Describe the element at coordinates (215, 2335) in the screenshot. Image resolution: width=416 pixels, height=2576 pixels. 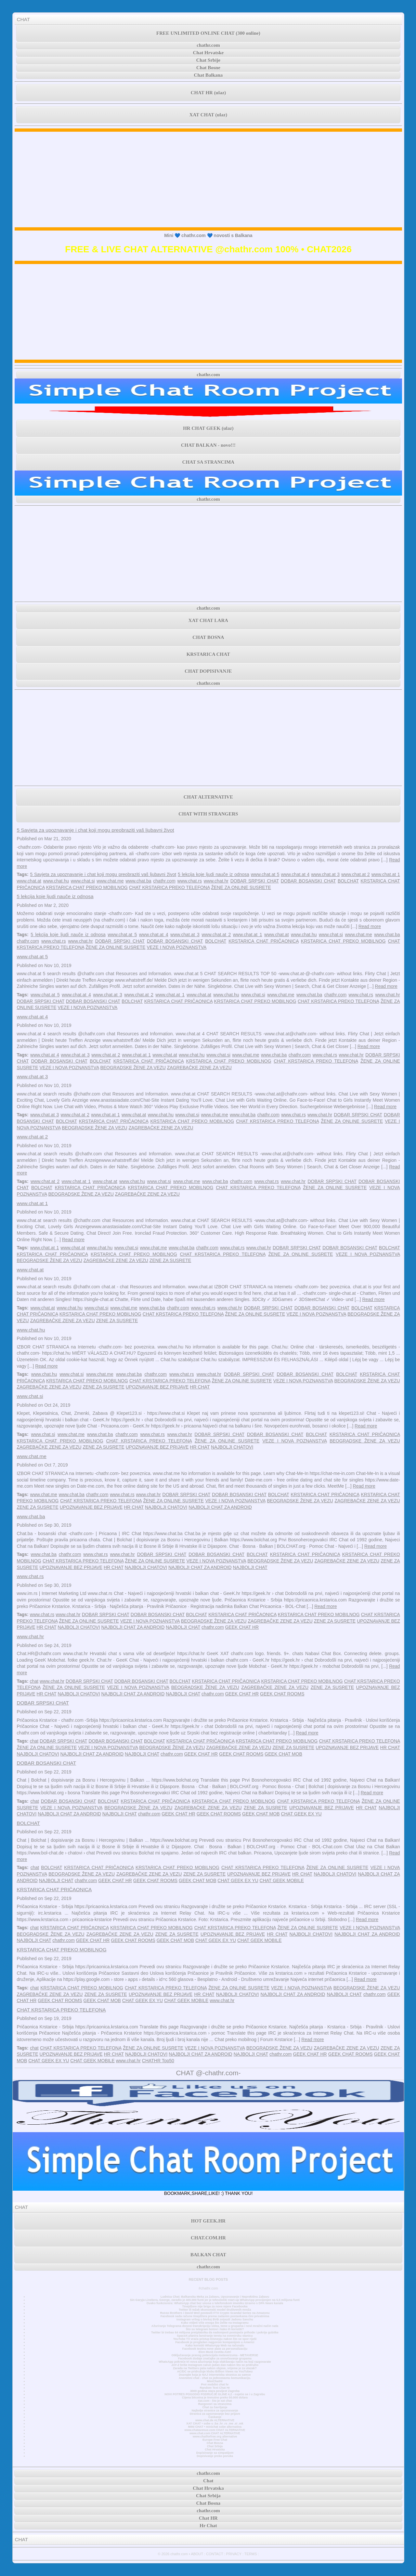
I see `SpaceX planira lansiranje tereta na svemirsku stanicu` at that location.